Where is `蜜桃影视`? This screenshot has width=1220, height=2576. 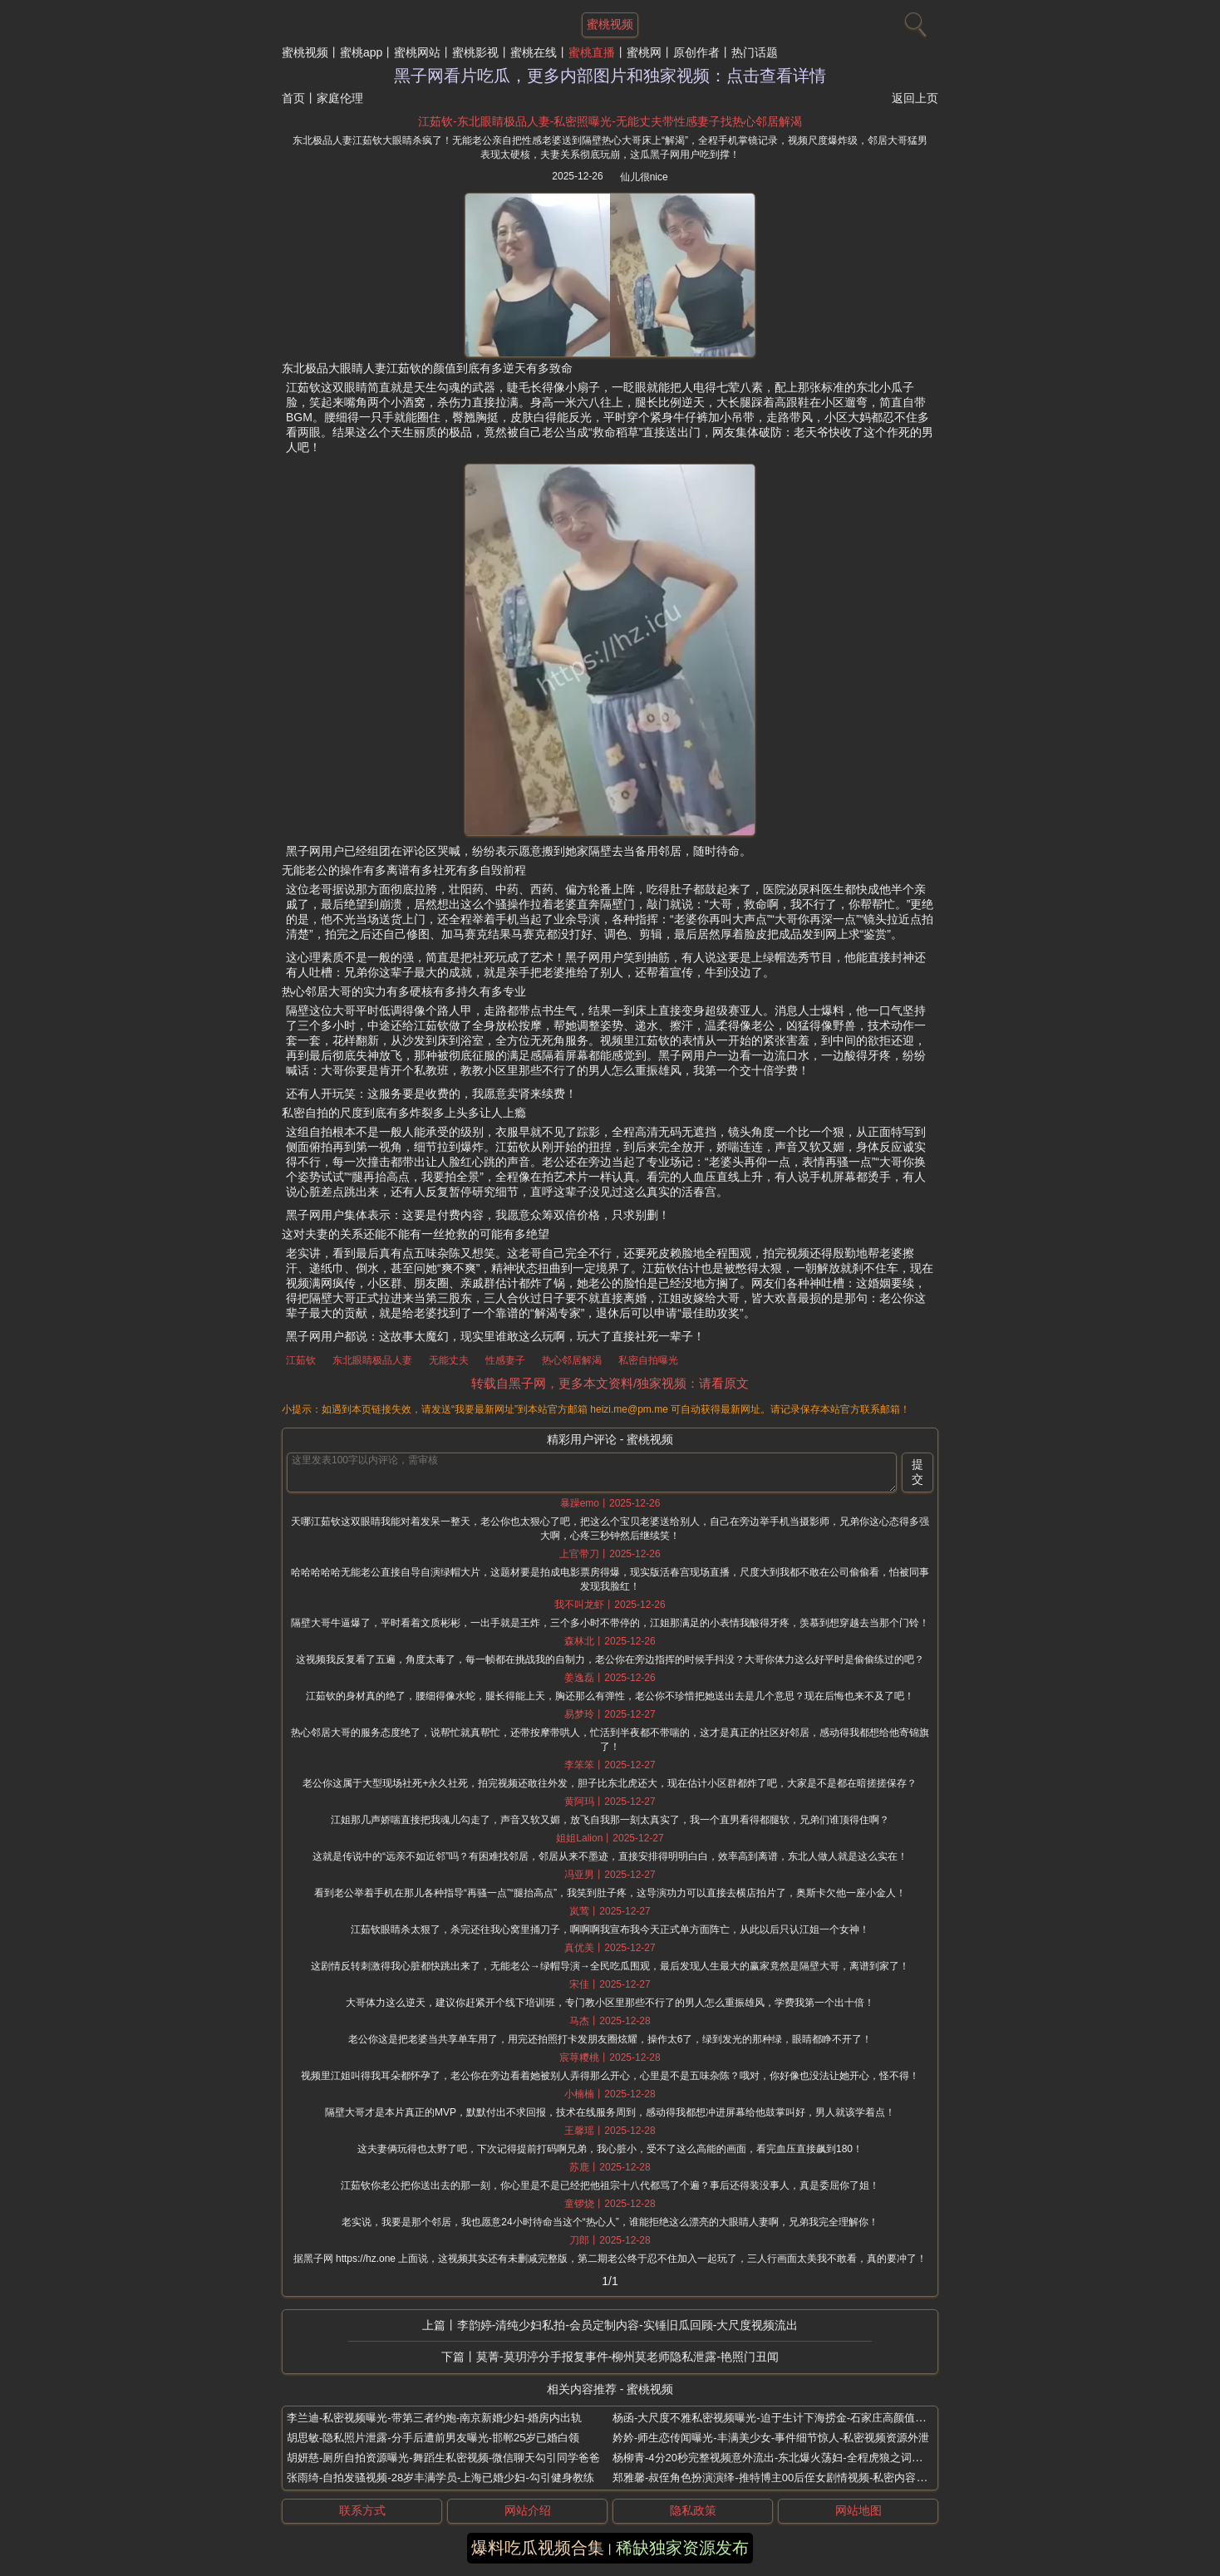 蜜桃影视 is located at coordinates (475, 52).